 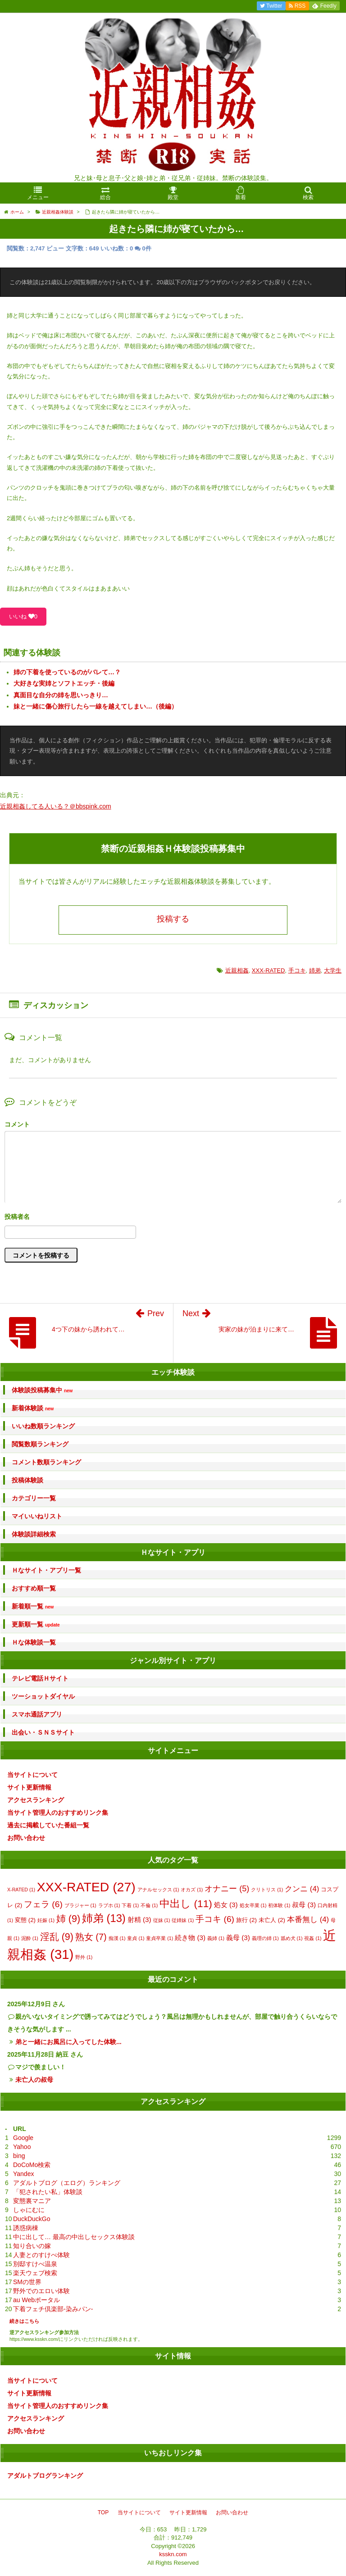 I want to click on 泥酔 [泥酔 (1個の項目)], so click(x=29, y=1938).